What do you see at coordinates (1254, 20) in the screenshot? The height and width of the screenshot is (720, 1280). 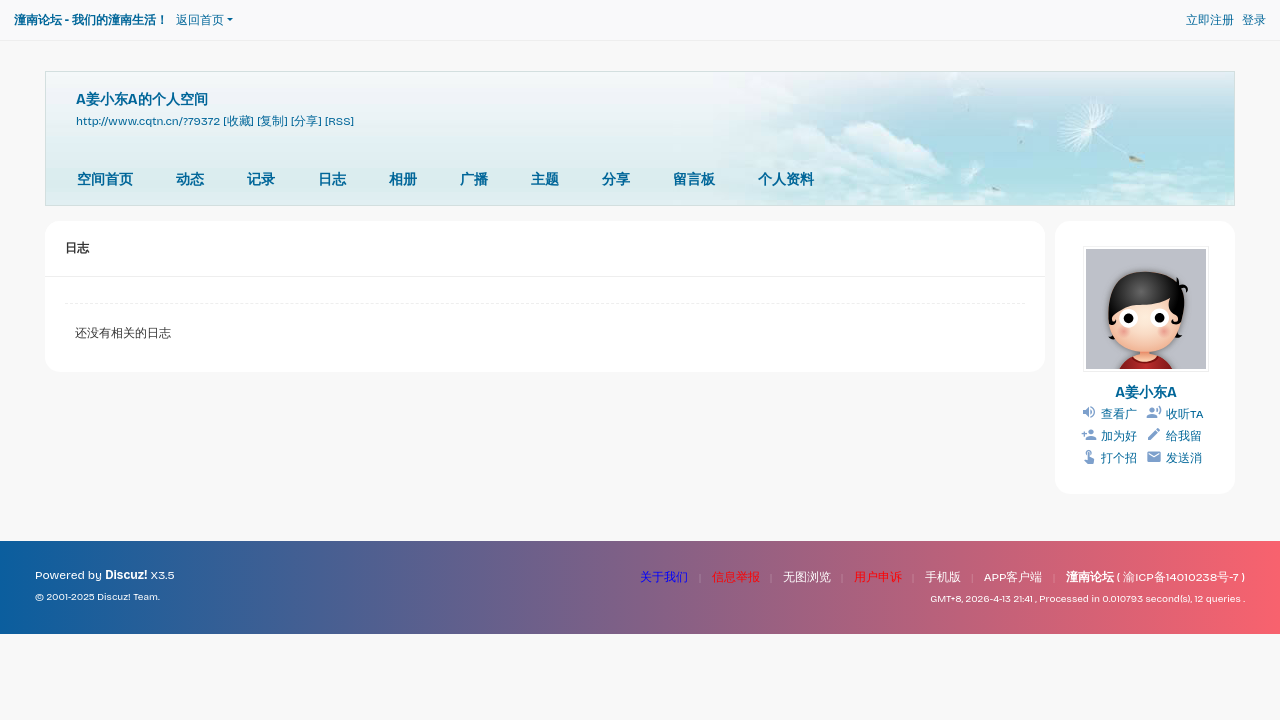 I see `登录` at bounding box center [1254, 20].